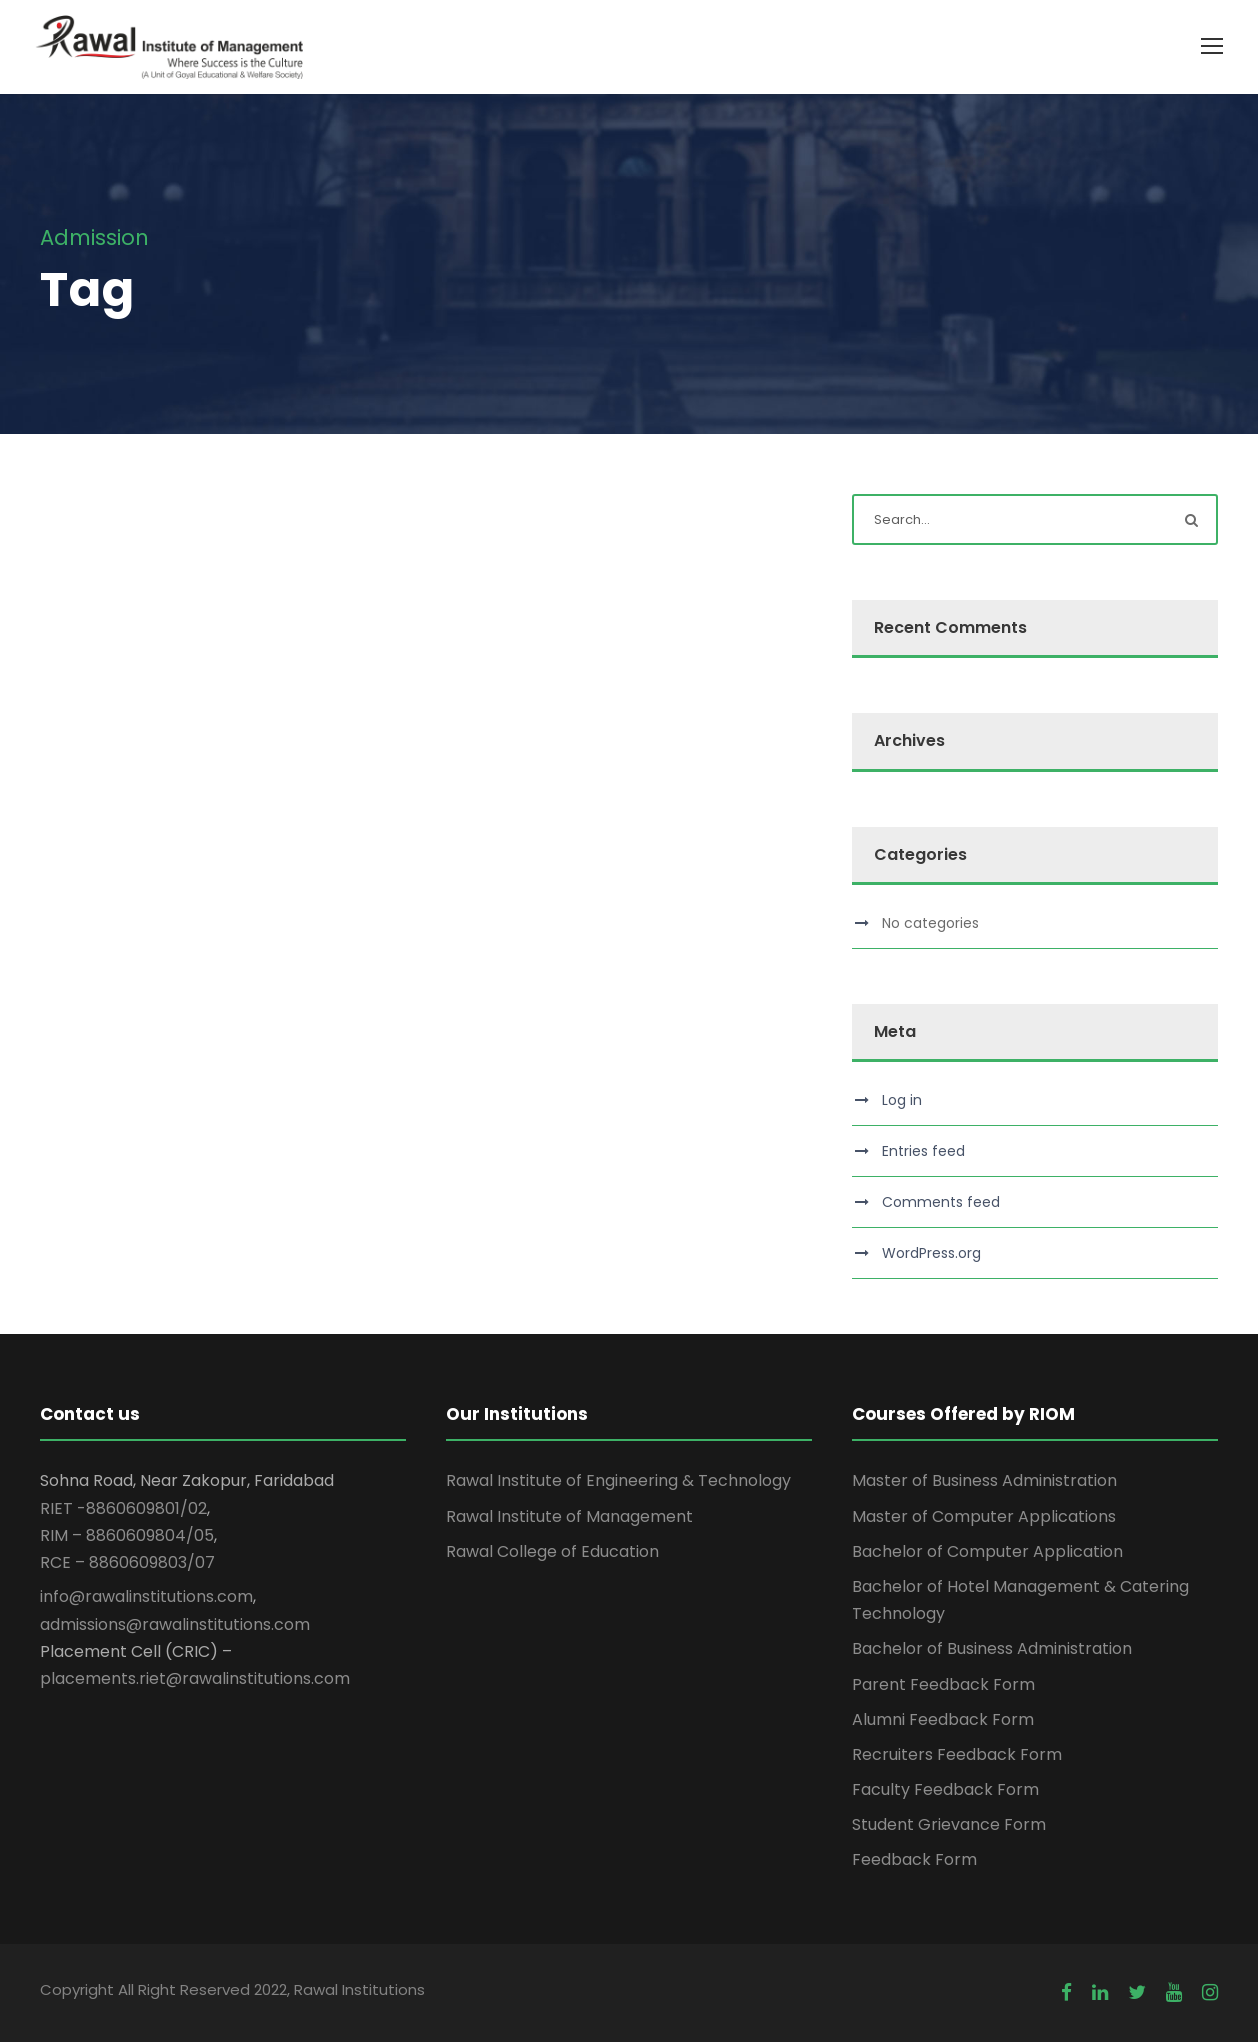 The image size is (1258, 2044). What do you see at coordinates (941, 1204) in the screenshot?
I see `Comments feed` at bounding box center [941, 1204].